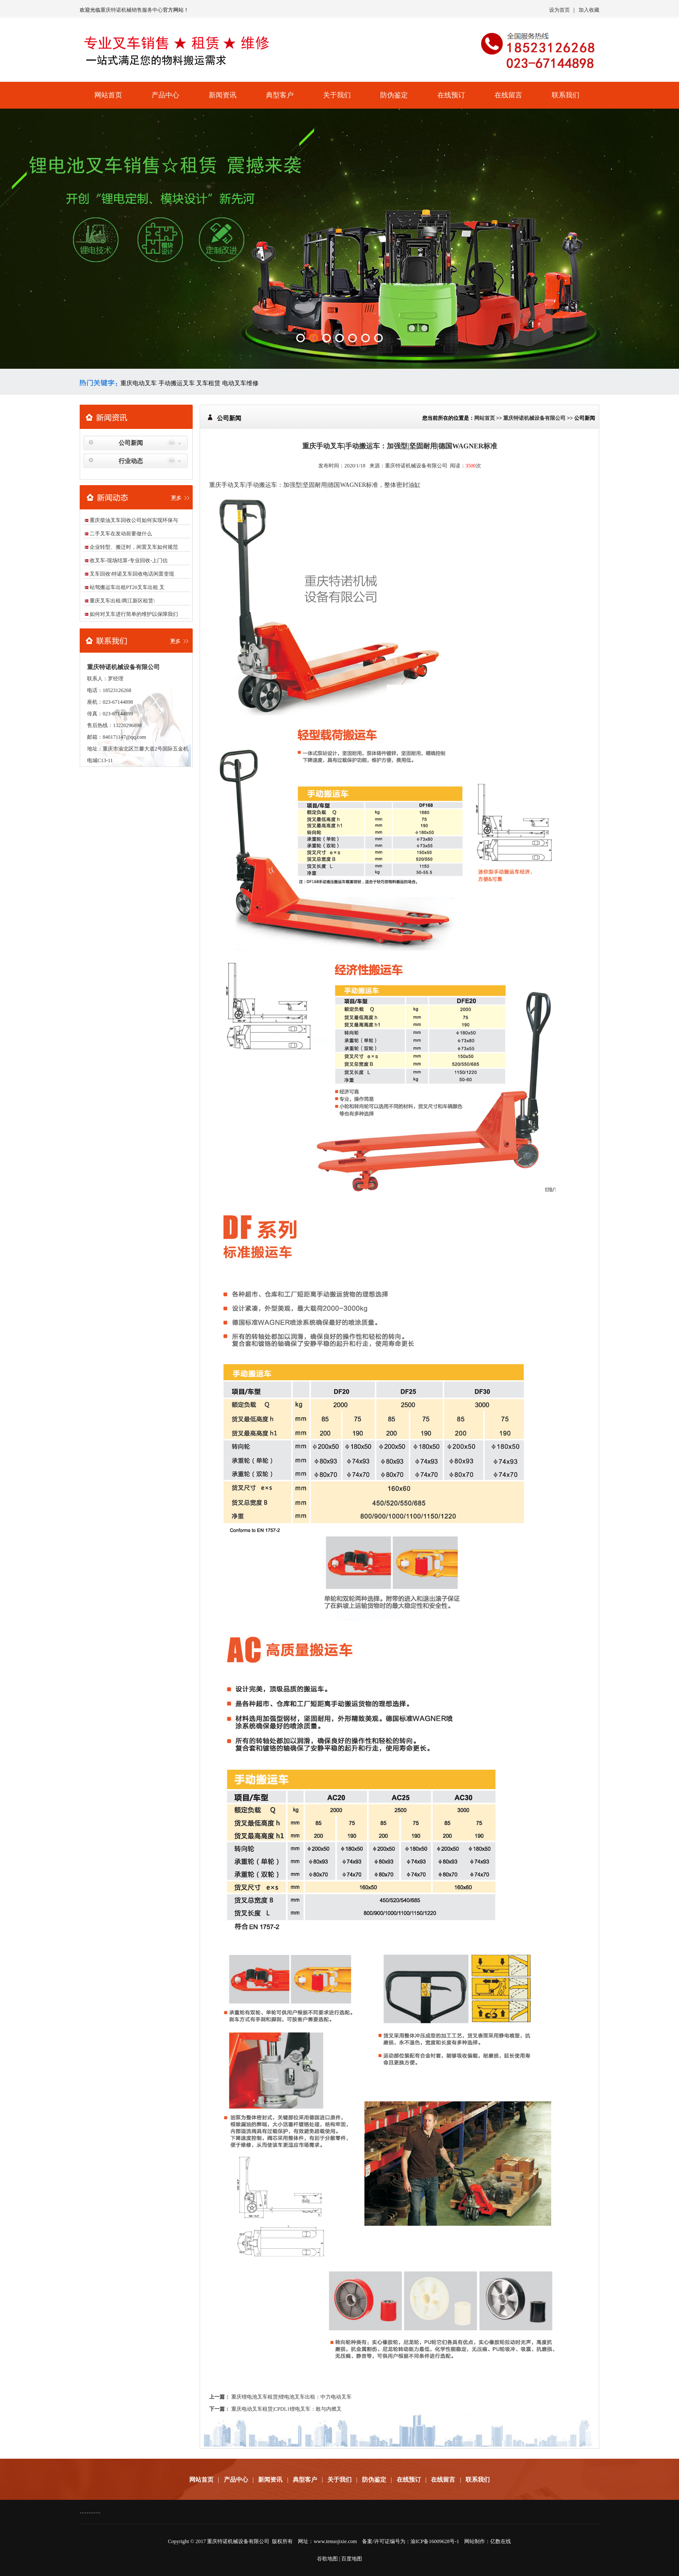 The width and height of the screenshot is (679, 2576). I want to click on 收叉车-现场结算-专业回收-上门估, so click(129, 560).